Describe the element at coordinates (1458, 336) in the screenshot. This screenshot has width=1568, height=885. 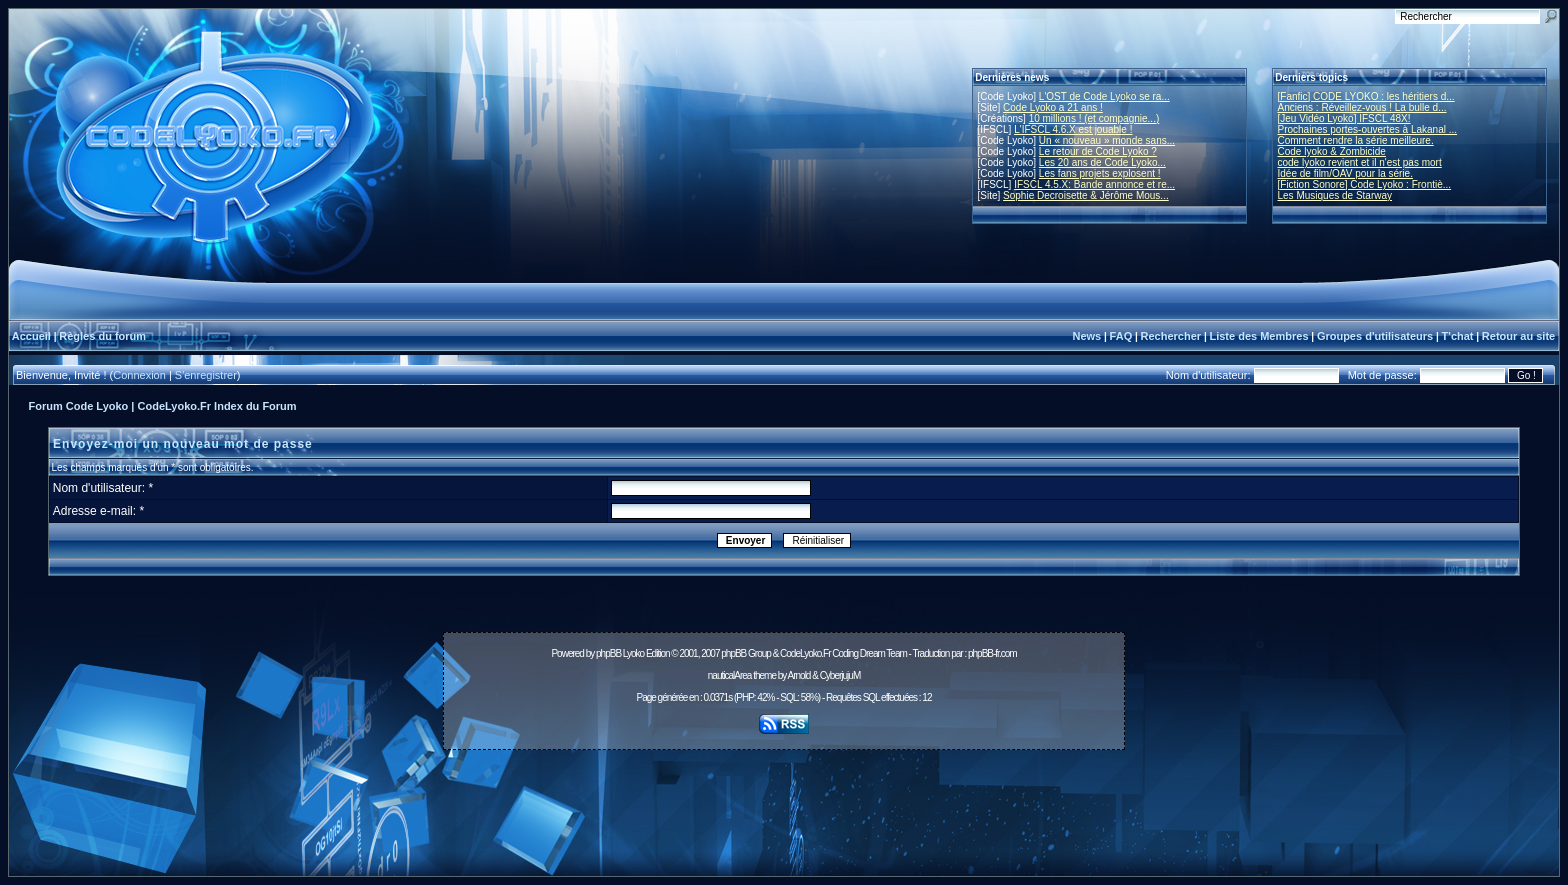
I see `T'chat` at that location.